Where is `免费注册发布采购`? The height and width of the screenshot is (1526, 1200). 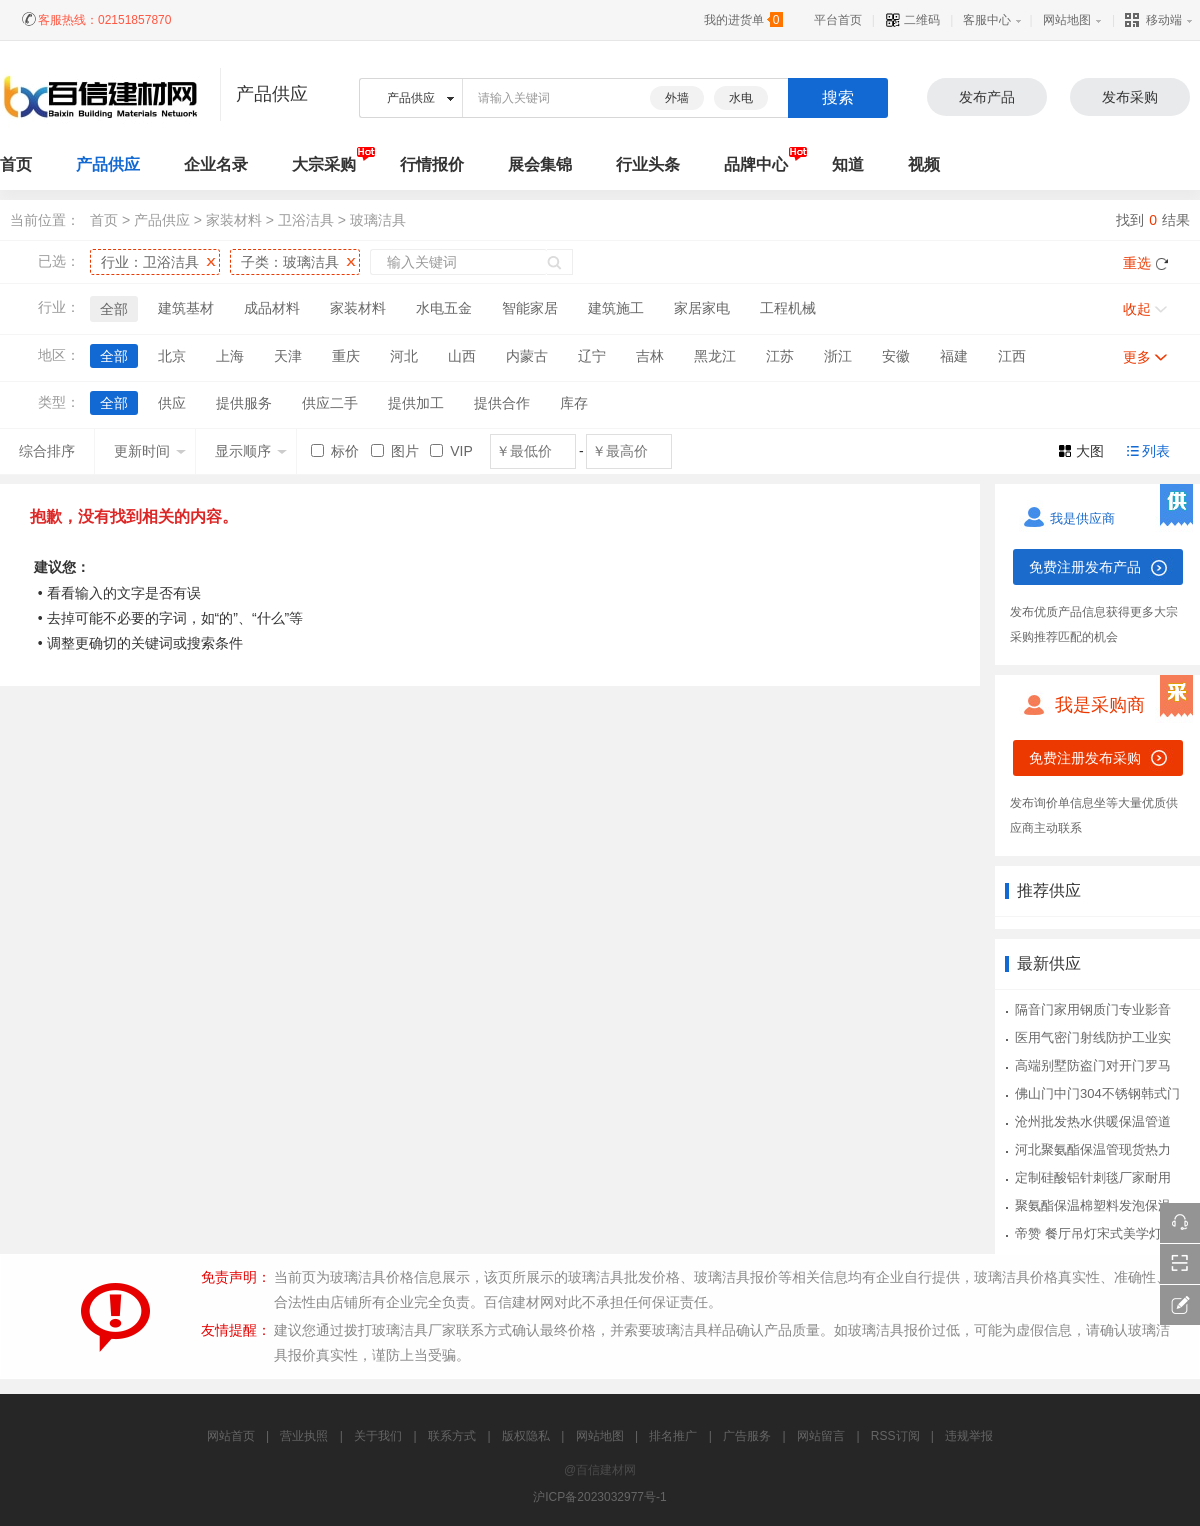
免费注册发布采购 is located at coordinates (1085, 758).